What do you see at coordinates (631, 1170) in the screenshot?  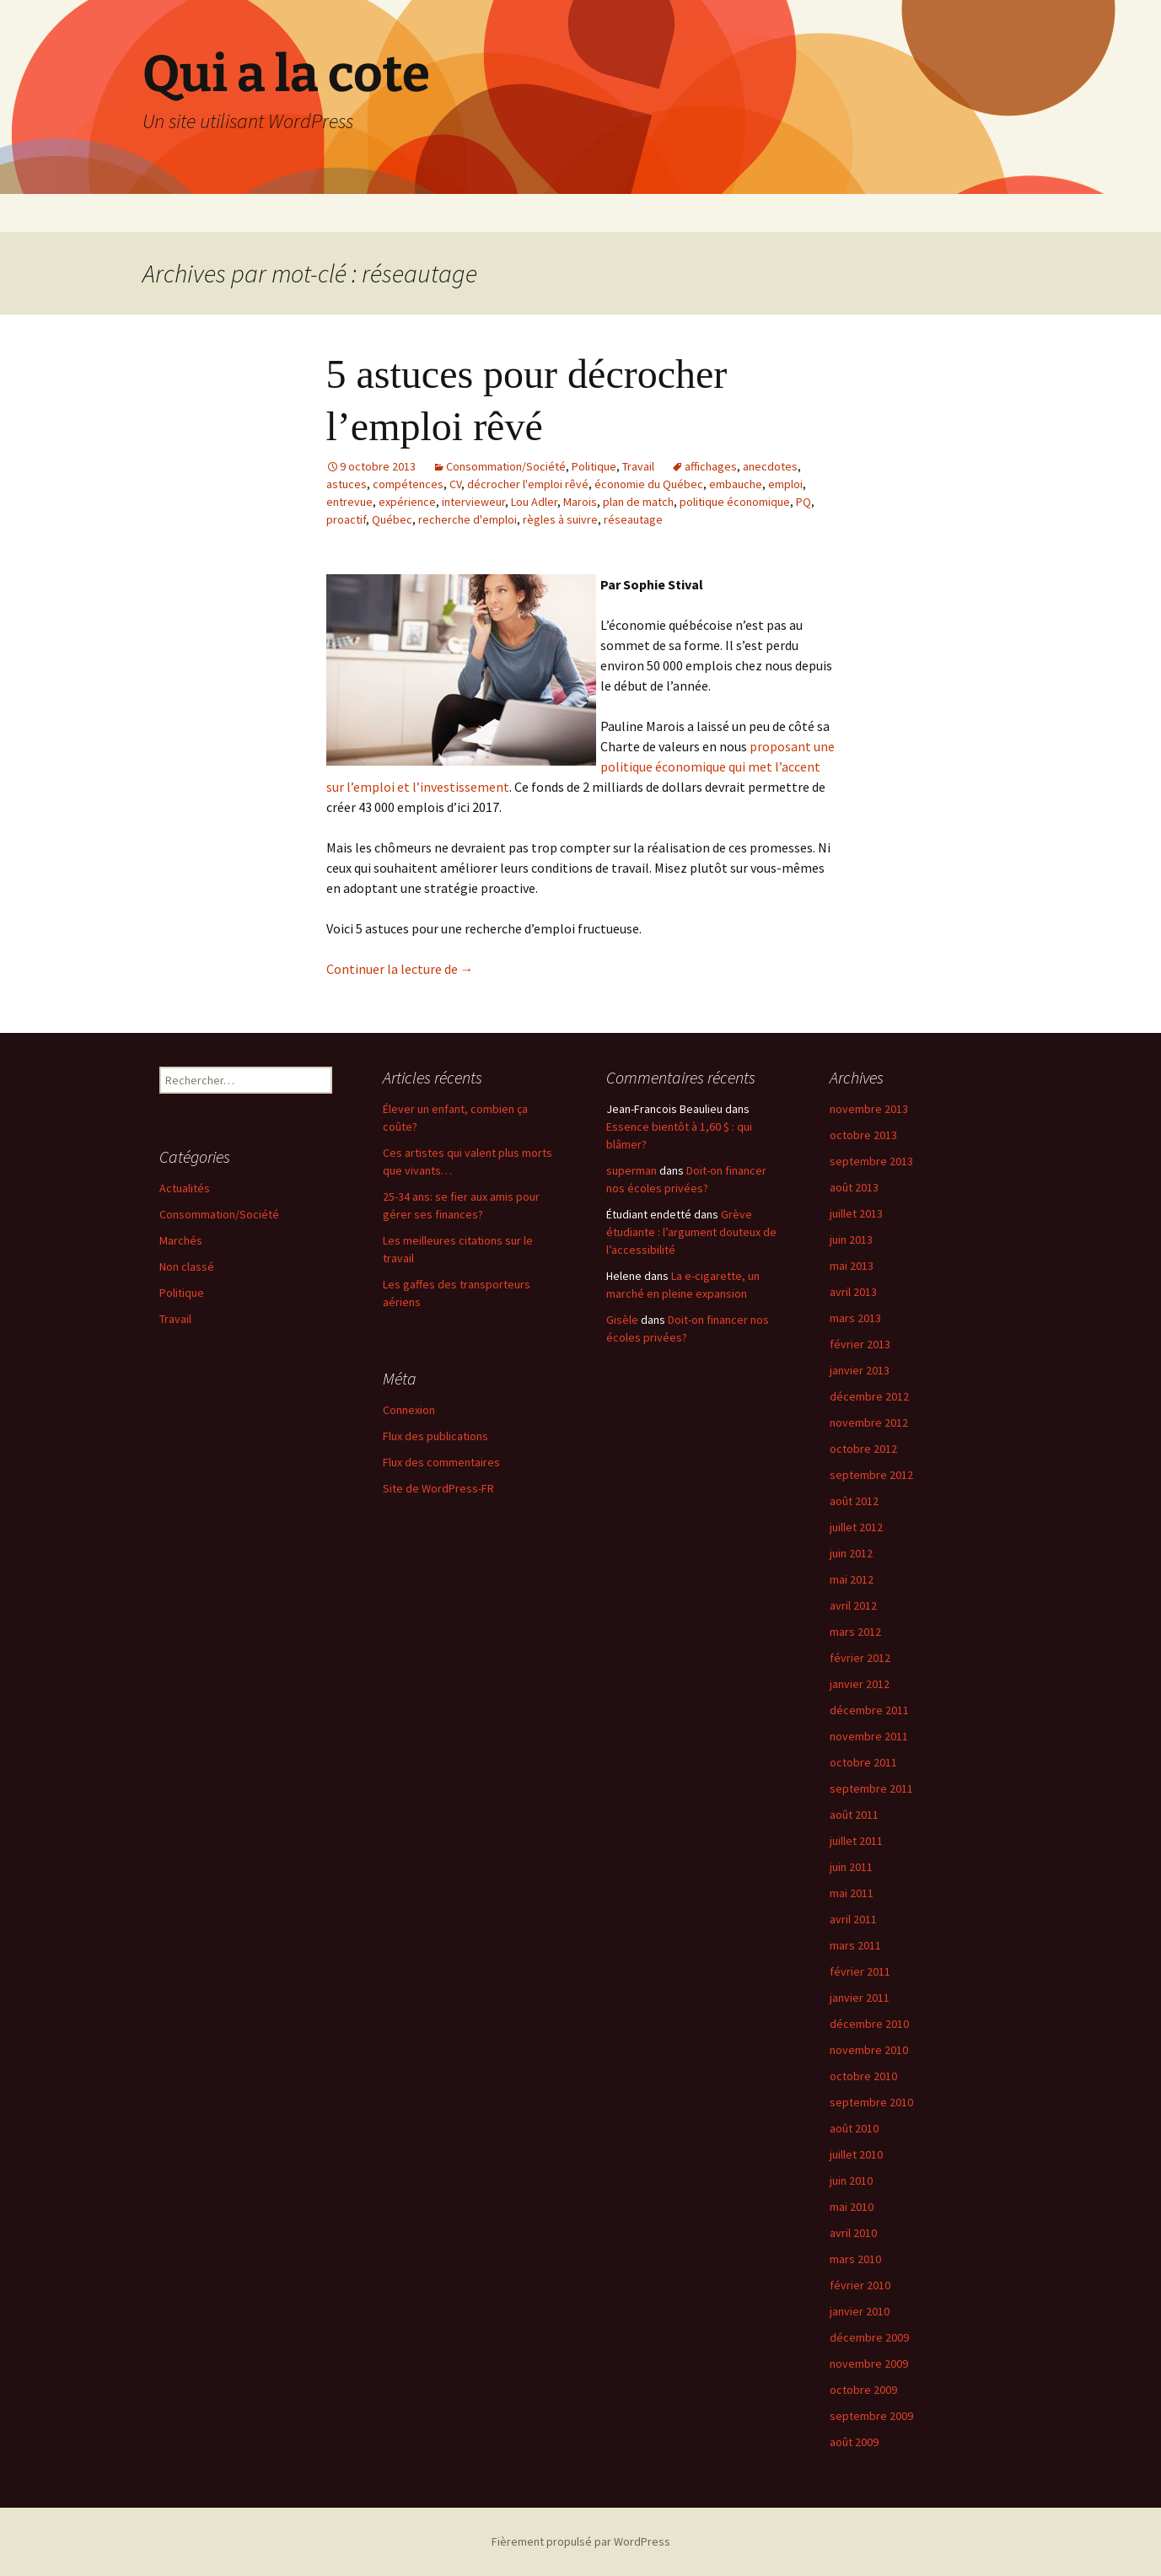 I see `superman` at bounding box center [631, 1170].